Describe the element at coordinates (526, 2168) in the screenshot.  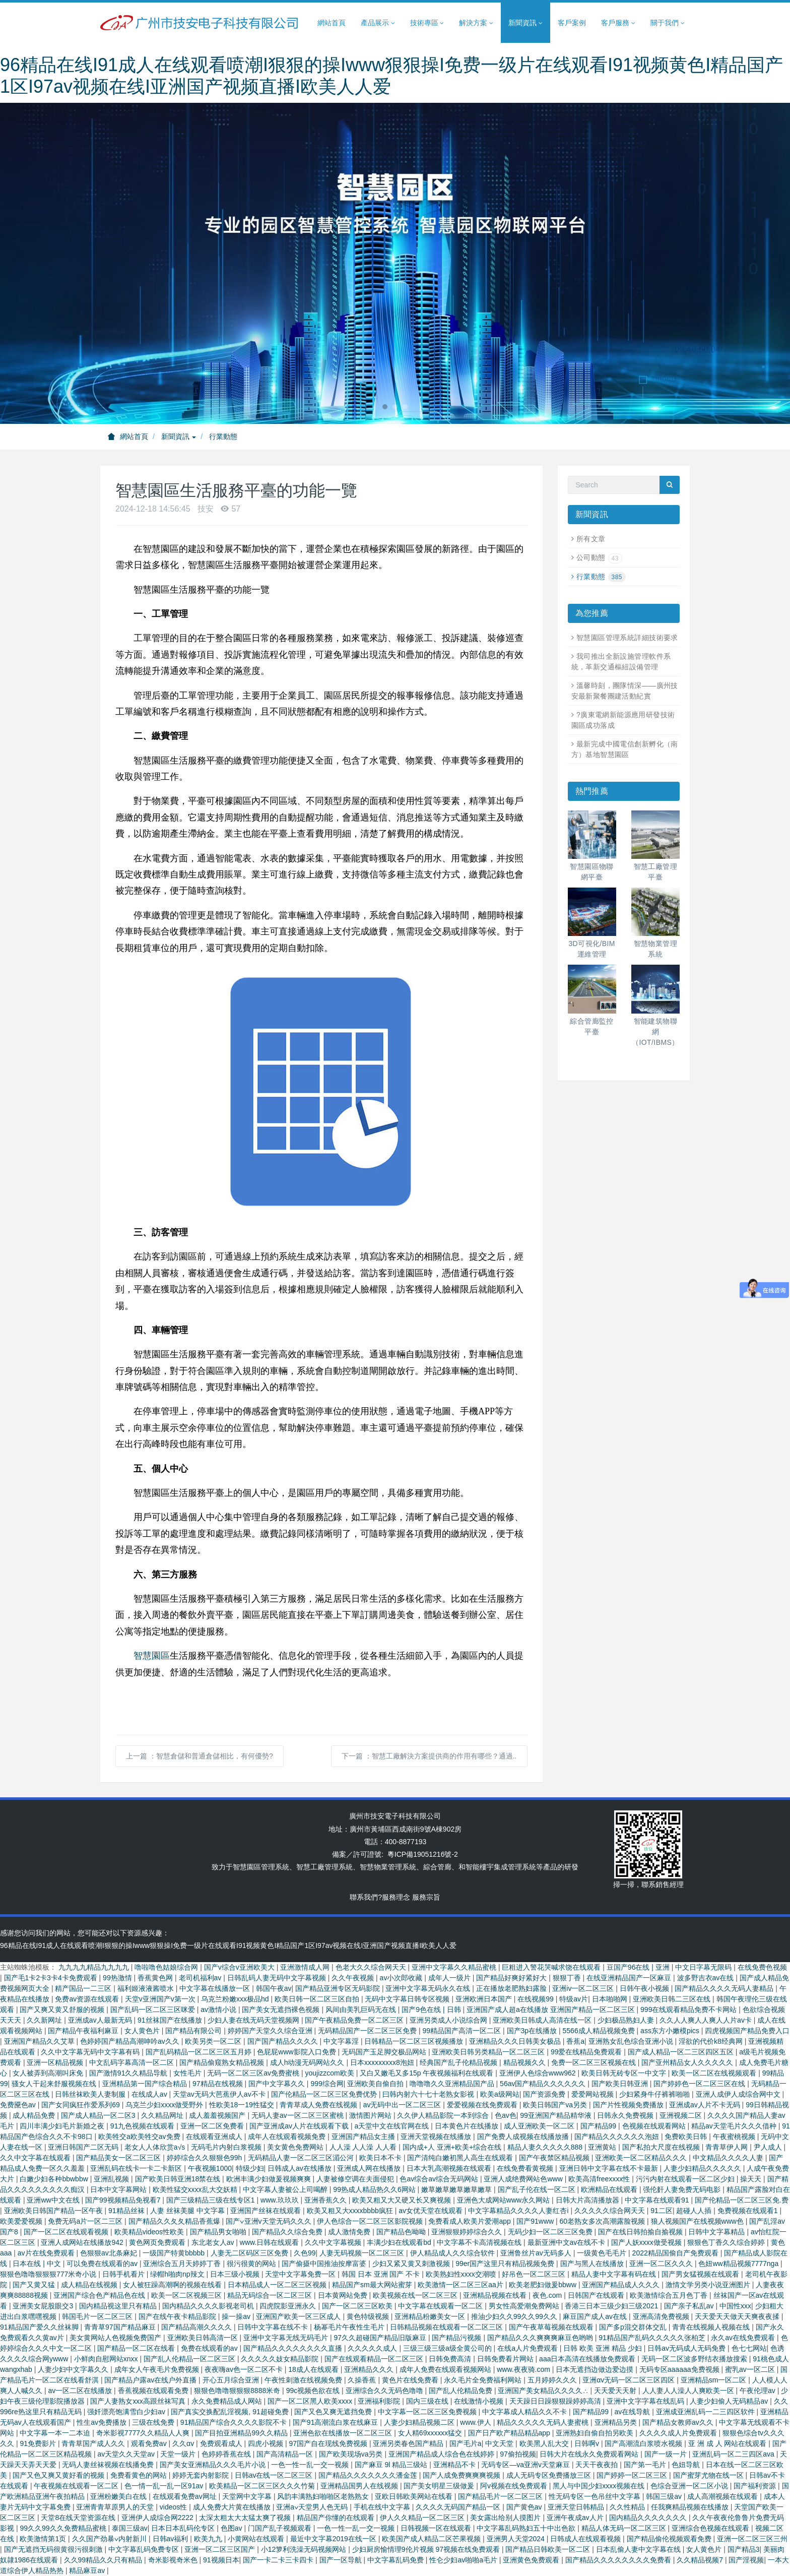
I see `在线免费看黄视频` at that location.